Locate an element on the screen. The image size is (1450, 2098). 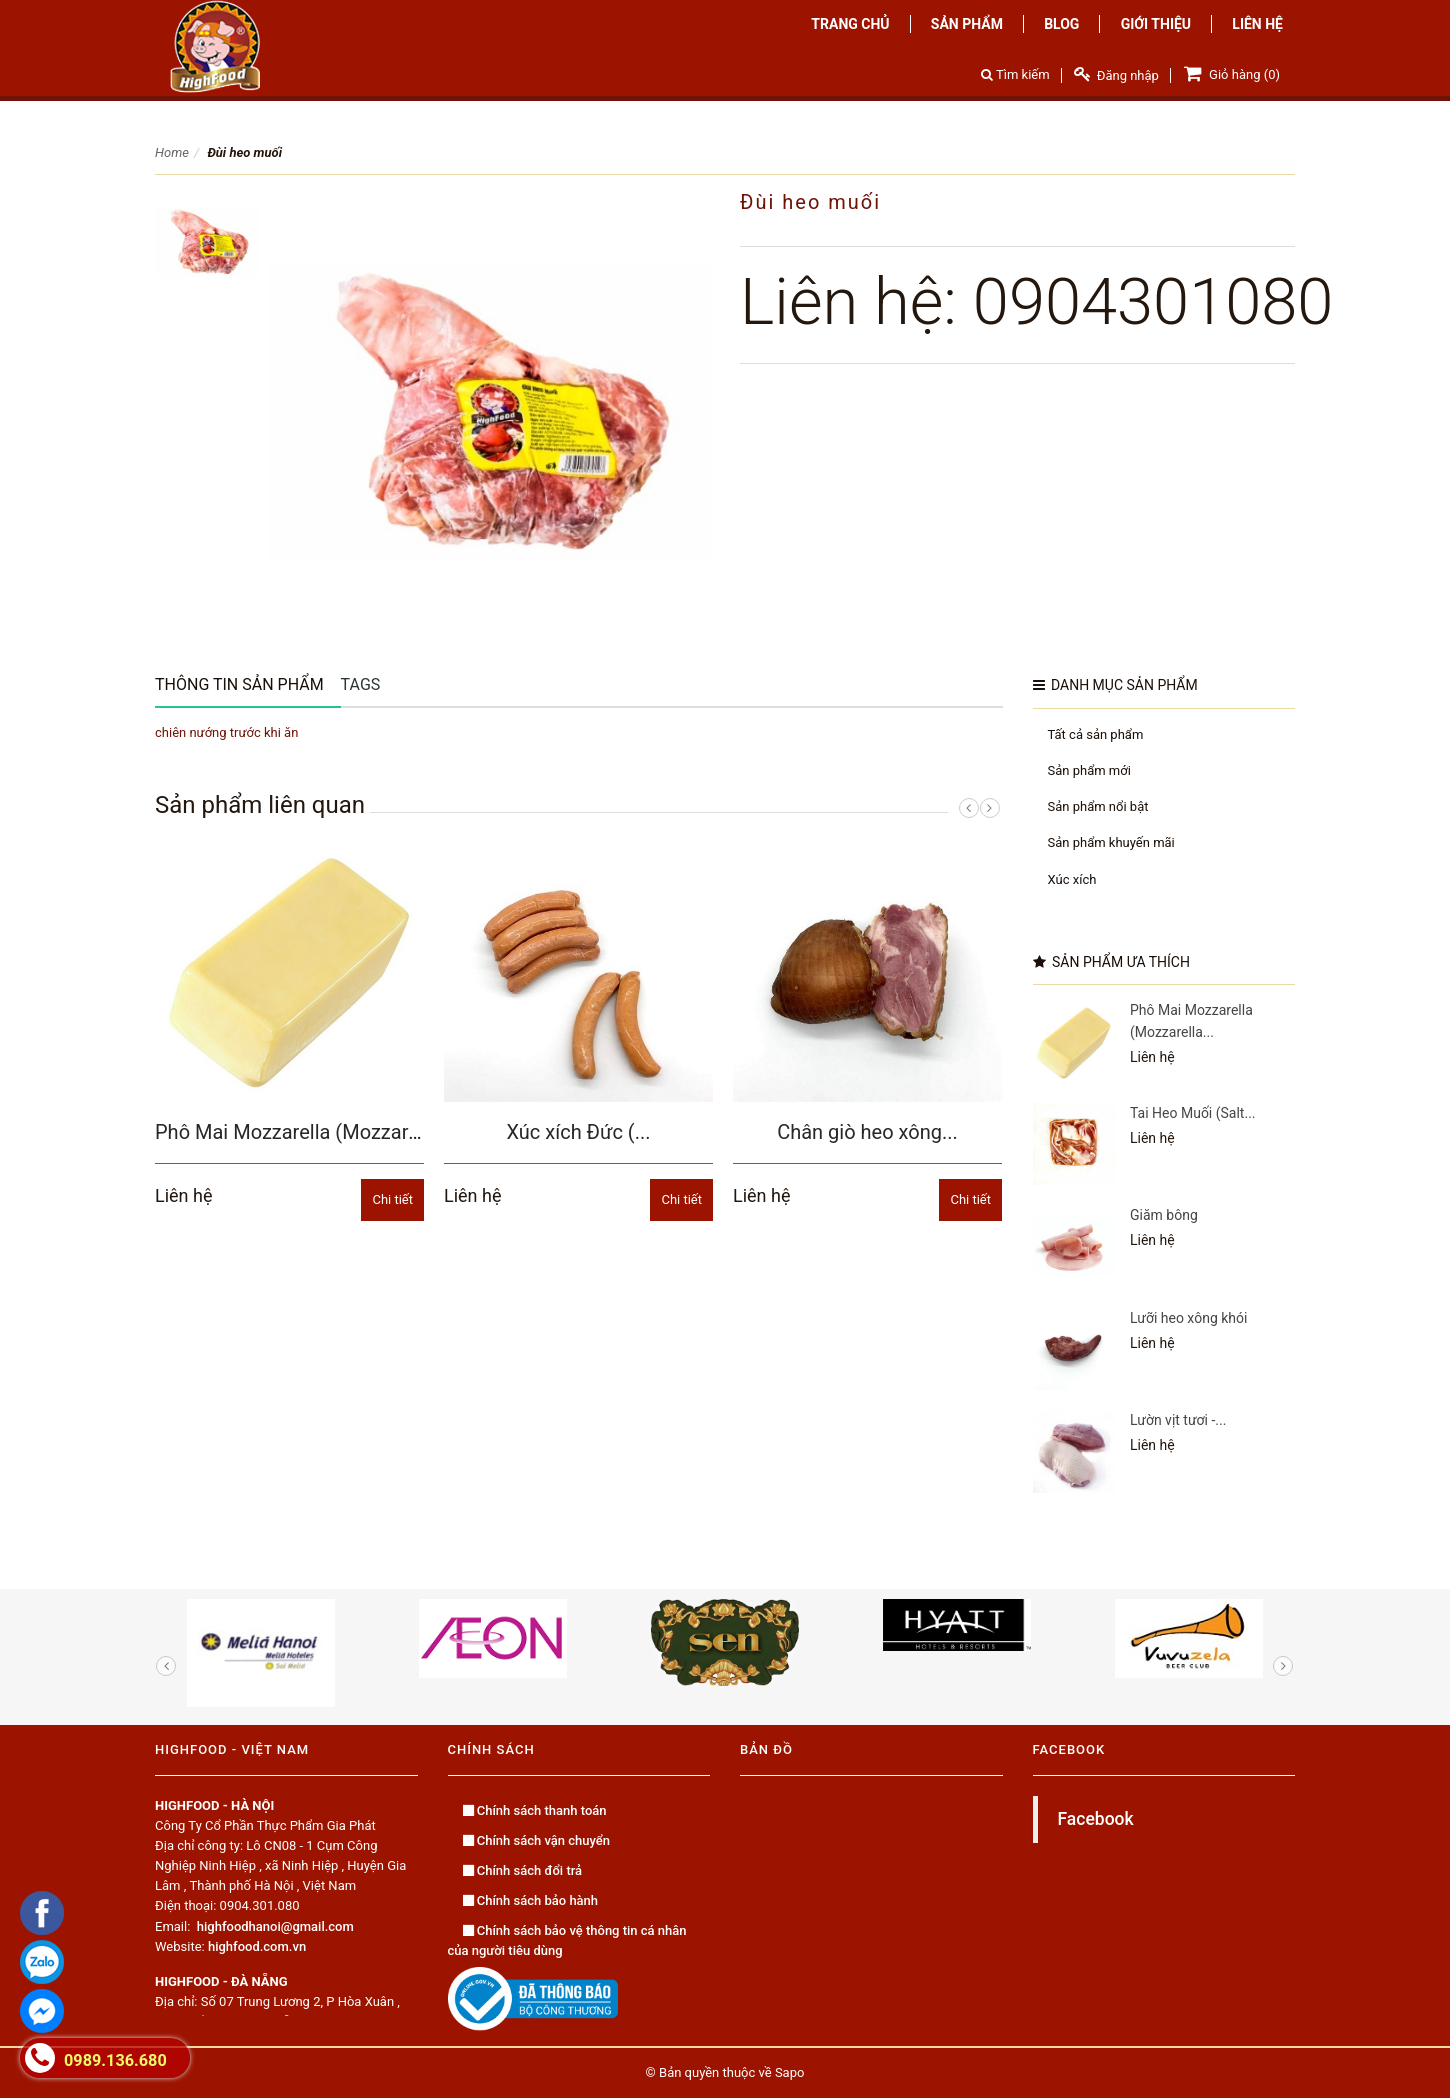
Tai Heo Muối (Salt... is located at coordinates (1193, 1113).